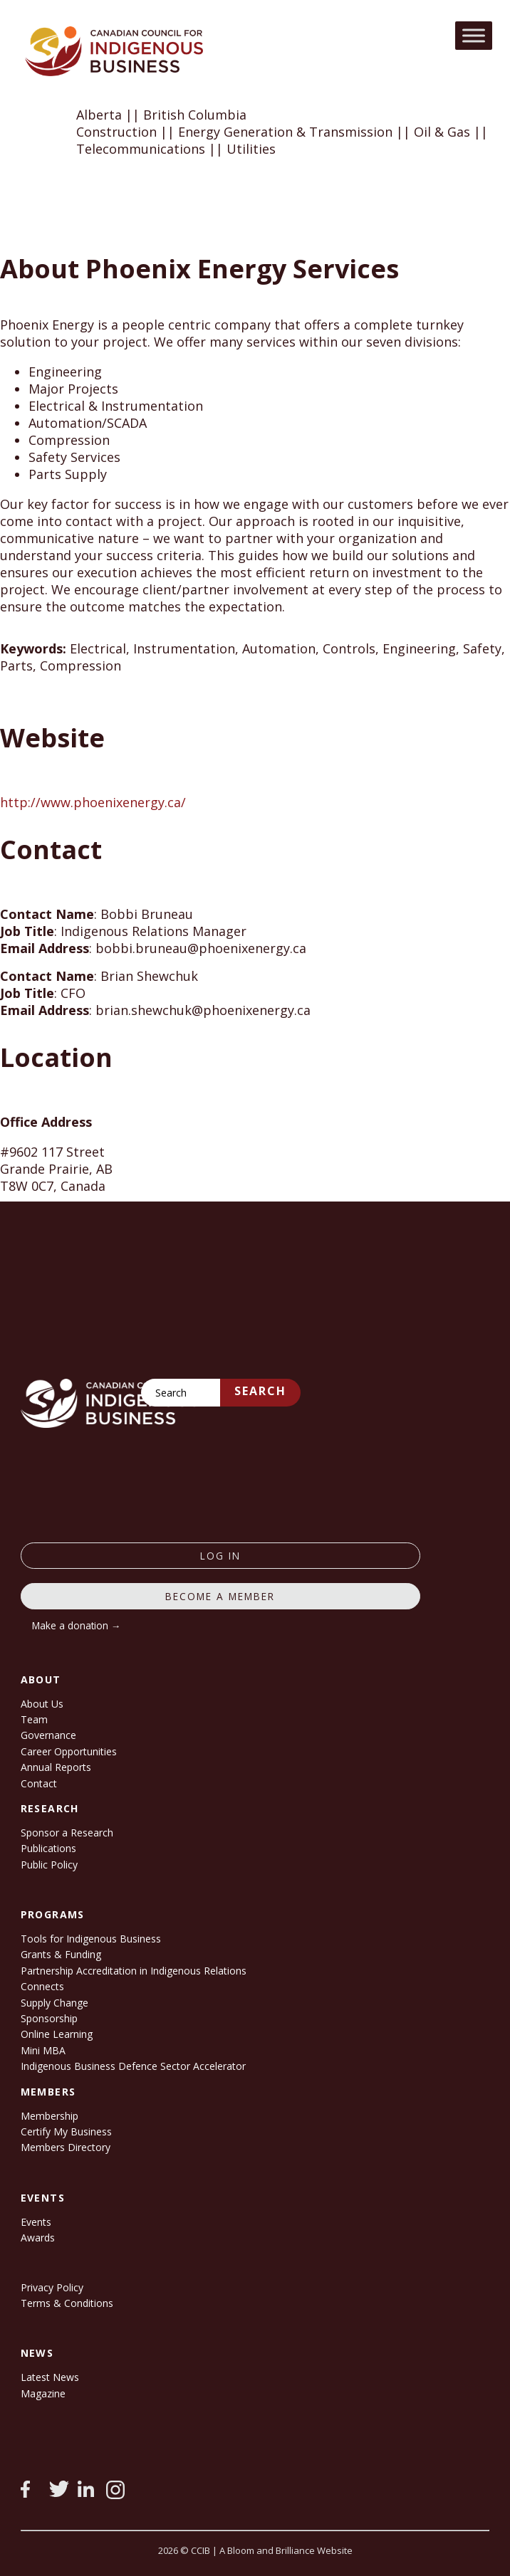  What do you see at coordinates (65, 2147) in the screenshot?
I see `Members Directory` at bounding box center [65, 2147].